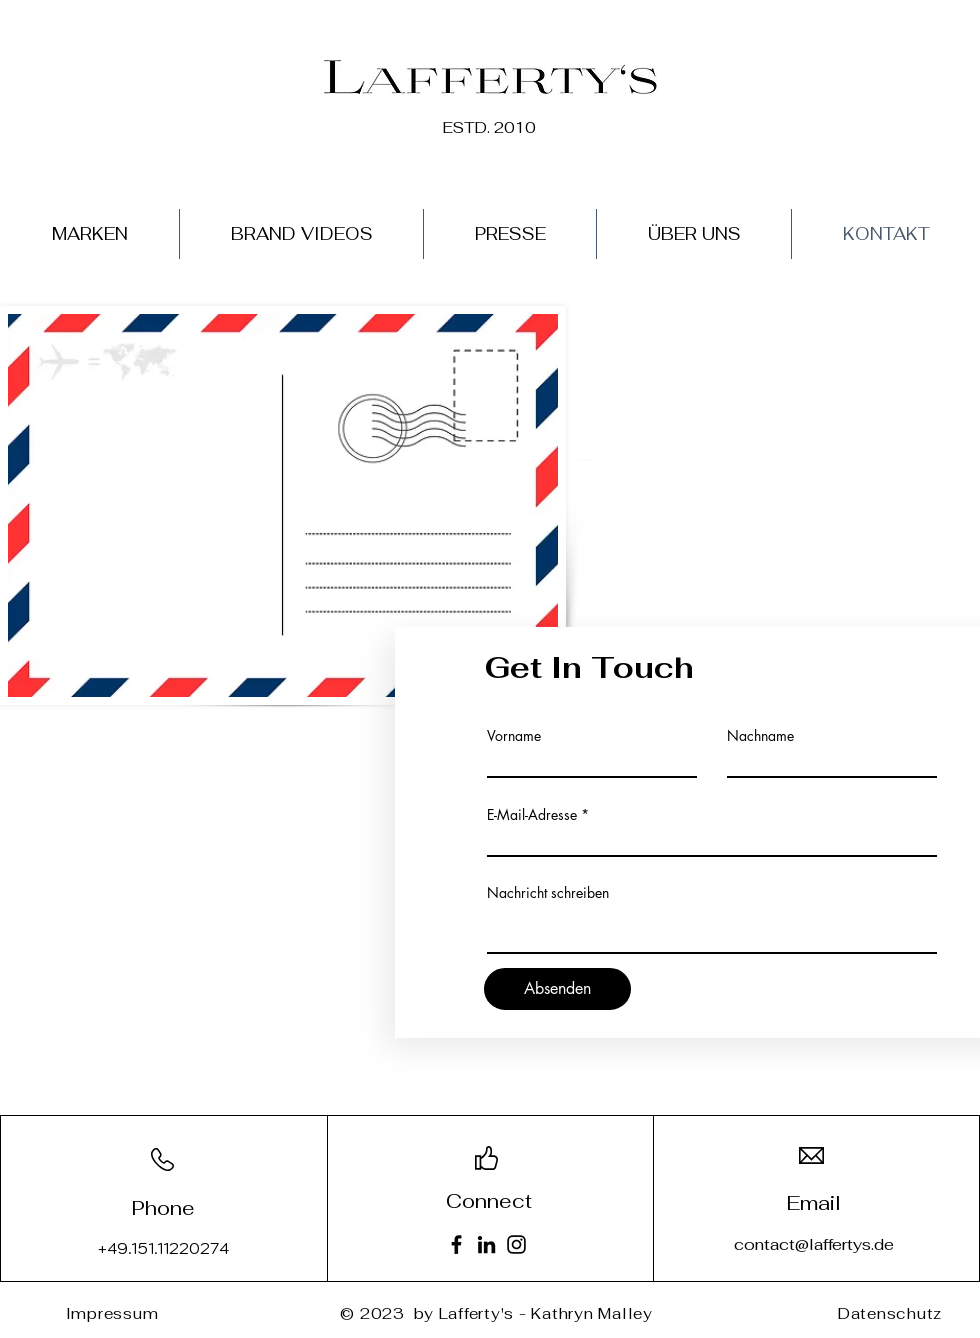  Describe the element at coordinates (532, 815) in the screenshot. I see `E-Mail-Adresse` at that location.